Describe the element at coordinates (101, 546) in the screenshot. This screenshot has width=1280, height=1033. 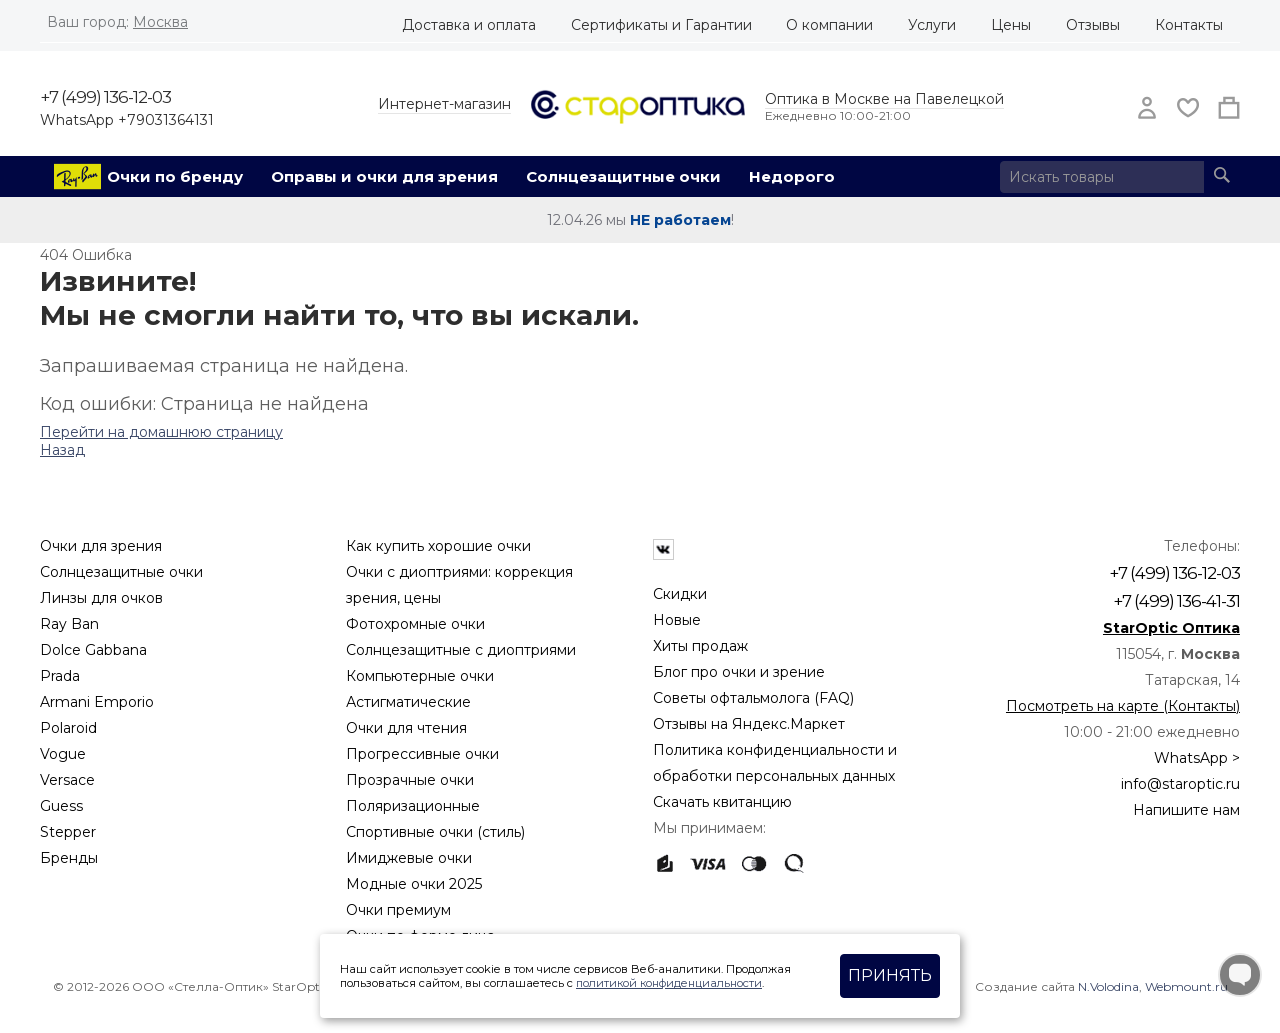
I see `Очки для зрения` at that location.